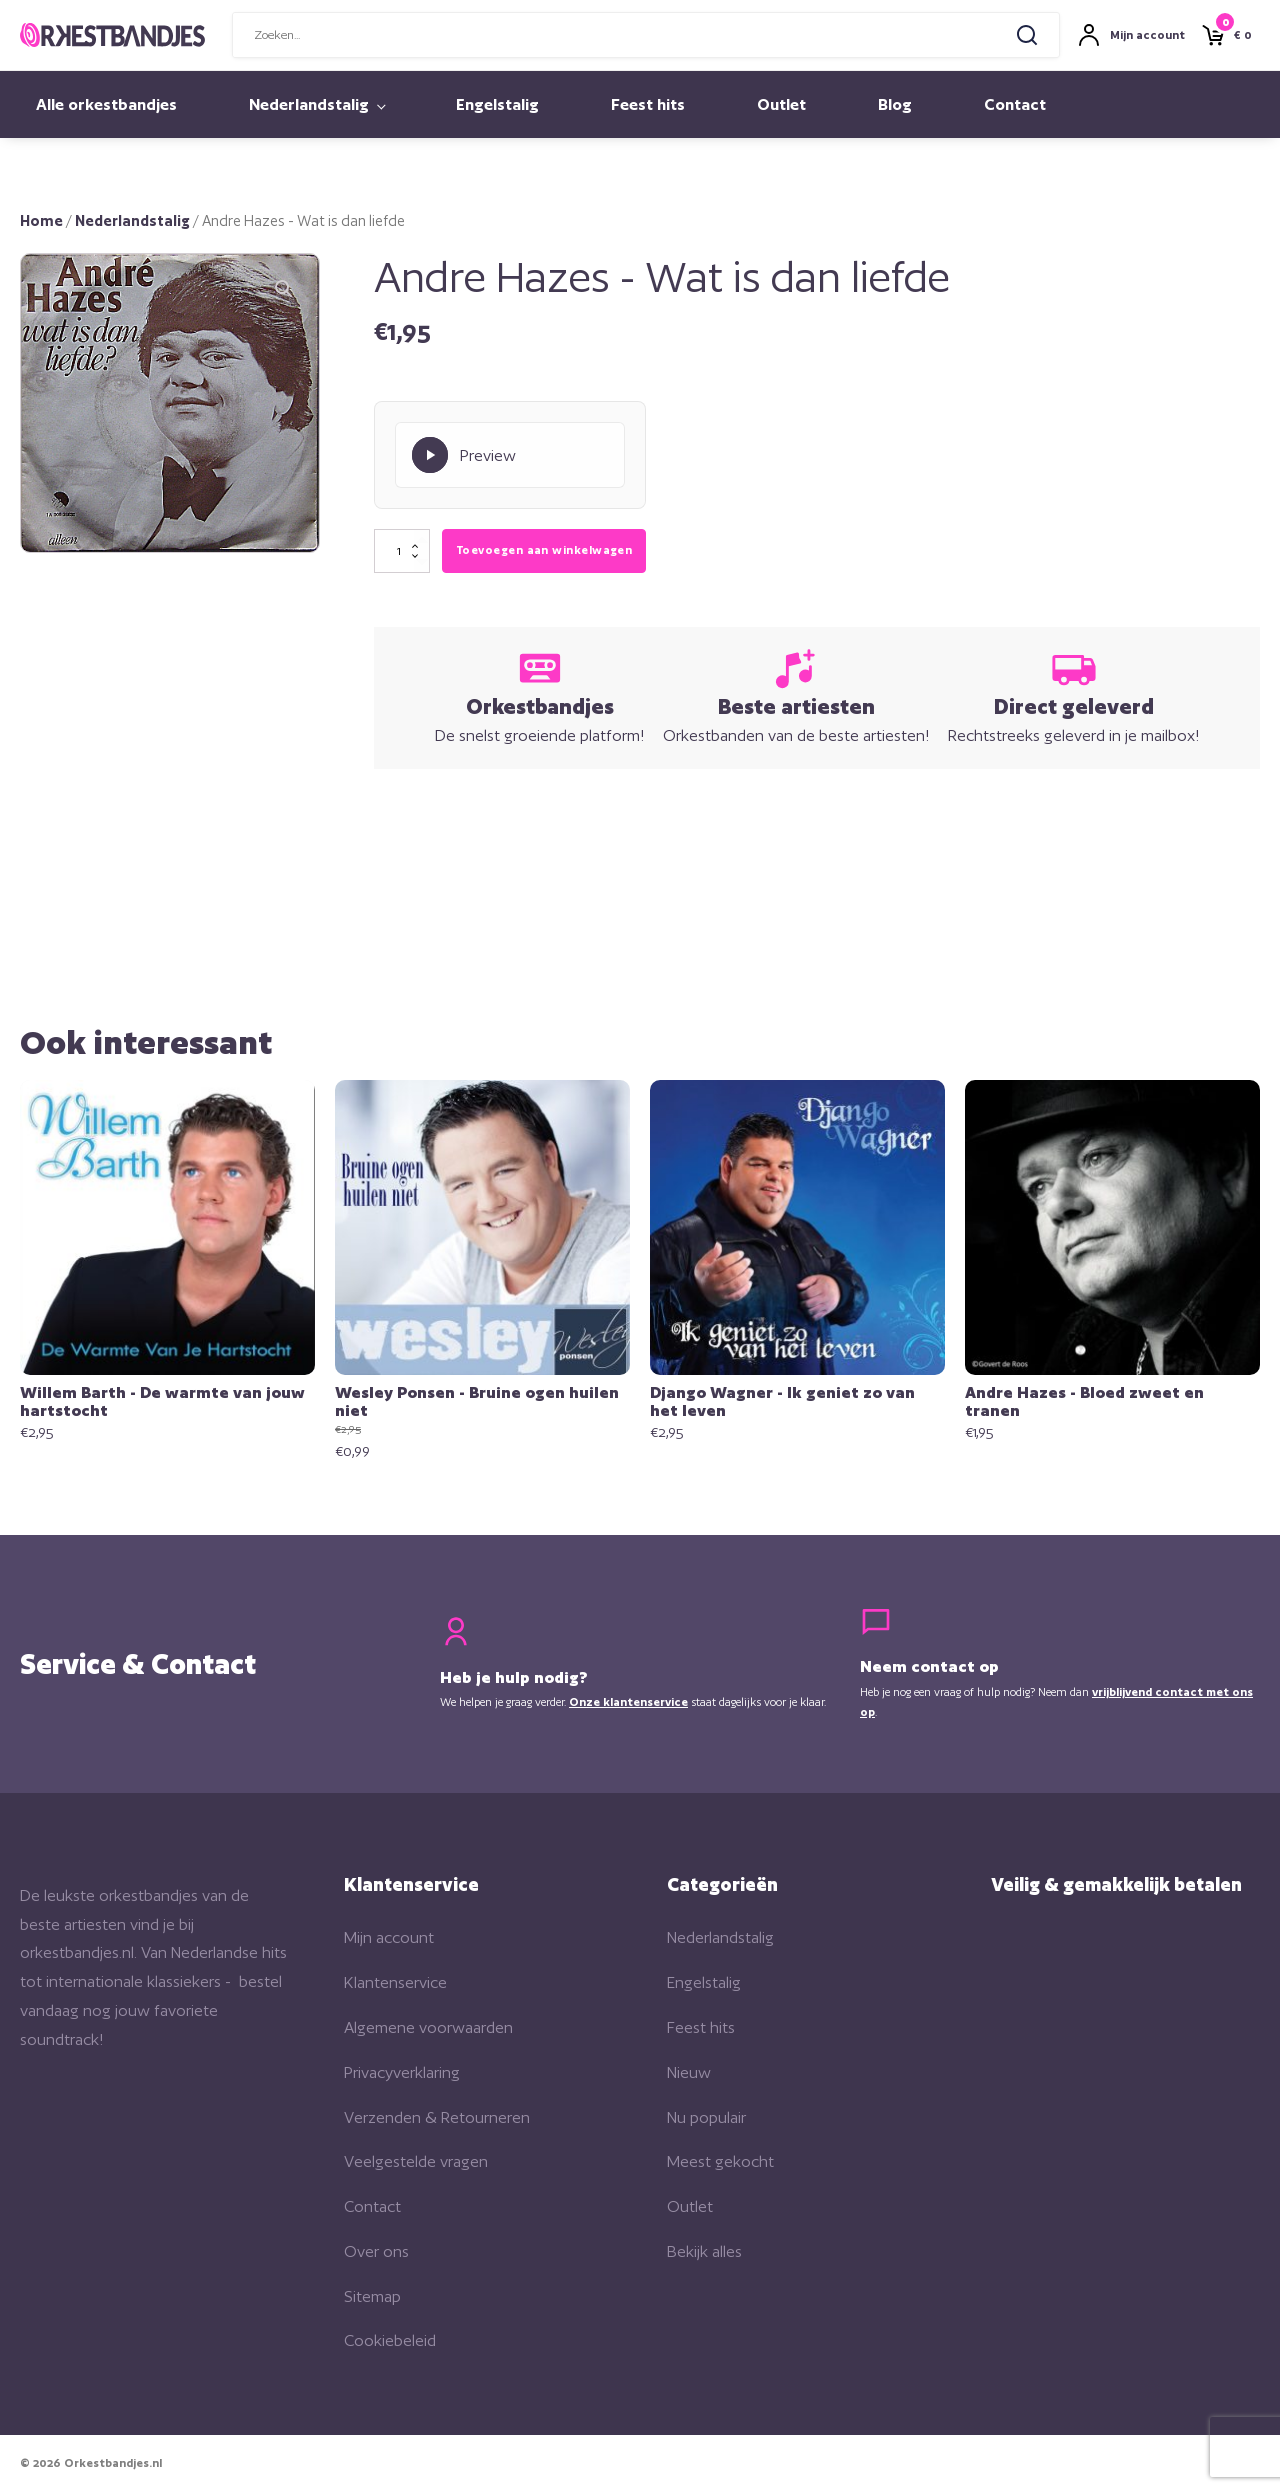 This screenshot has width=1280, height=2491. What do you see at coordinates (628, 1702) in the screenshot?
I see `Onze klantenservice` at bounding box center [628, 1702].